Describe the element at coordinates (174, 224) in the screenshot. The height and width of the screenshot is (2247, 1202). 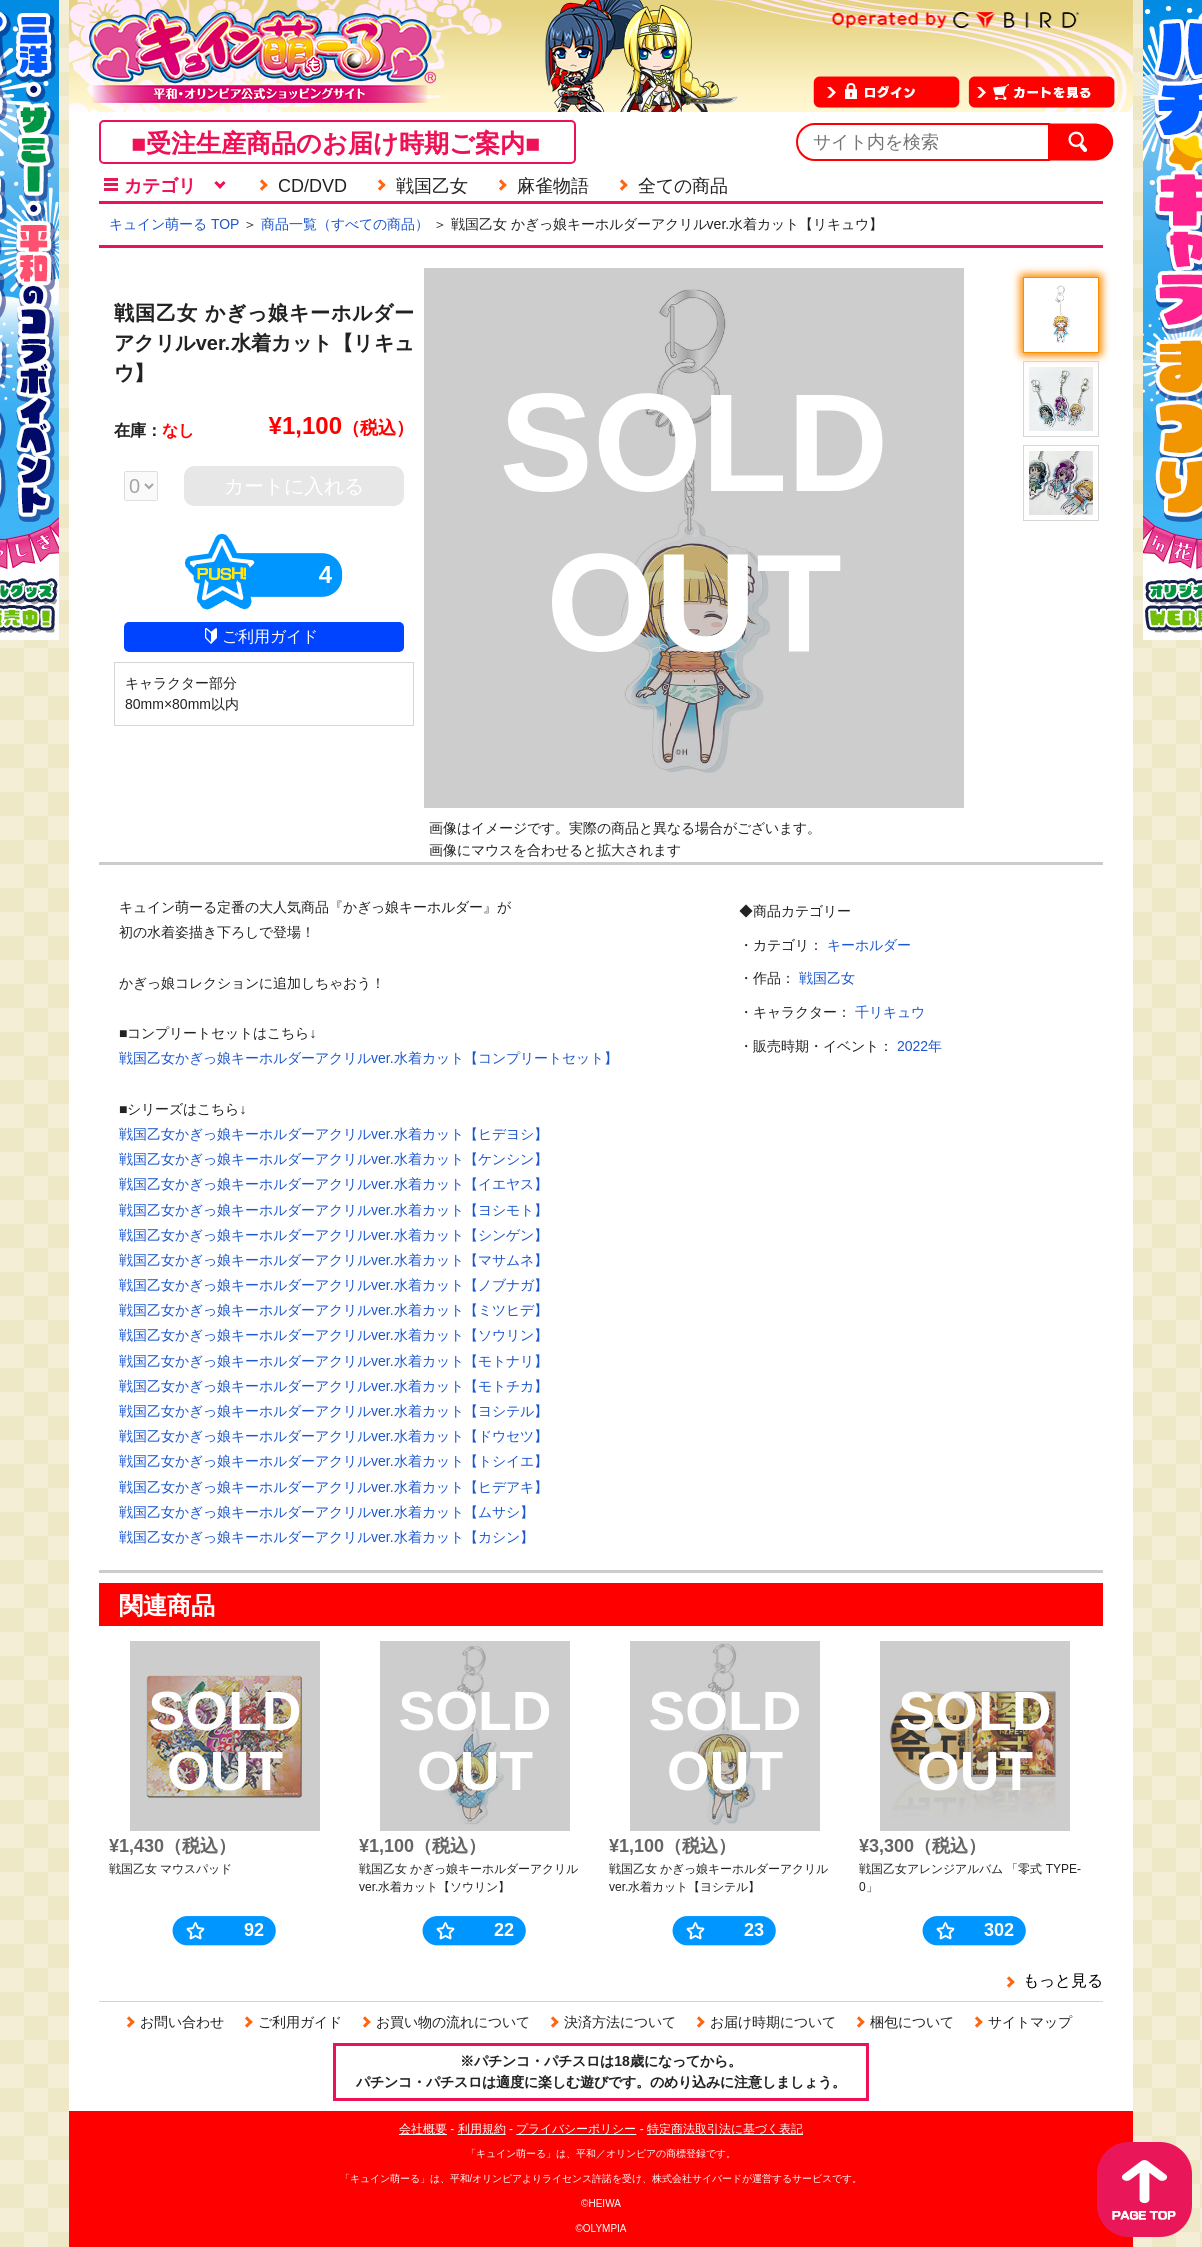
I see `キュイン萌ーる TOP` at that location.